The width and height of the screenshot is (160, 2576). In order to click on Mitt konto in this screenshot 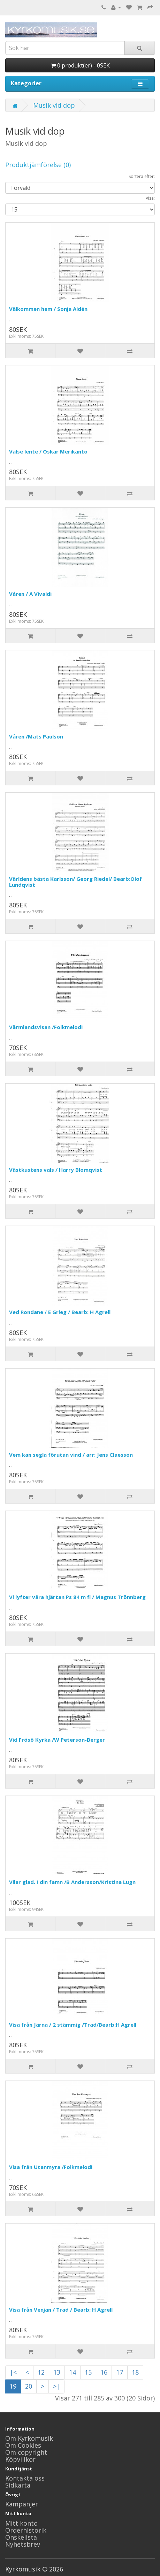, I will do `click(21, 2523)`.